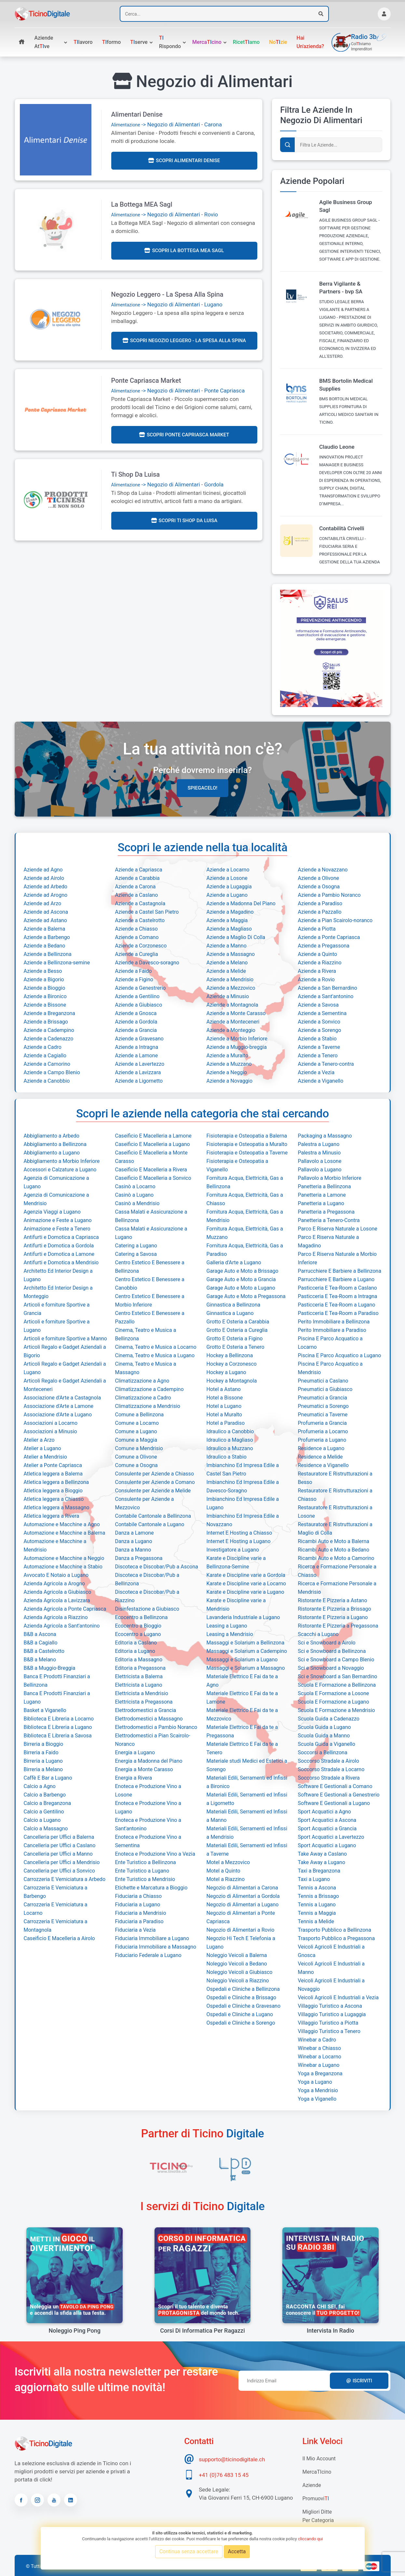  What do you see at coordinates (319, 2057) in the screenshot?
I see `Winebar a Locarno` at bounding box center [319, 2057].